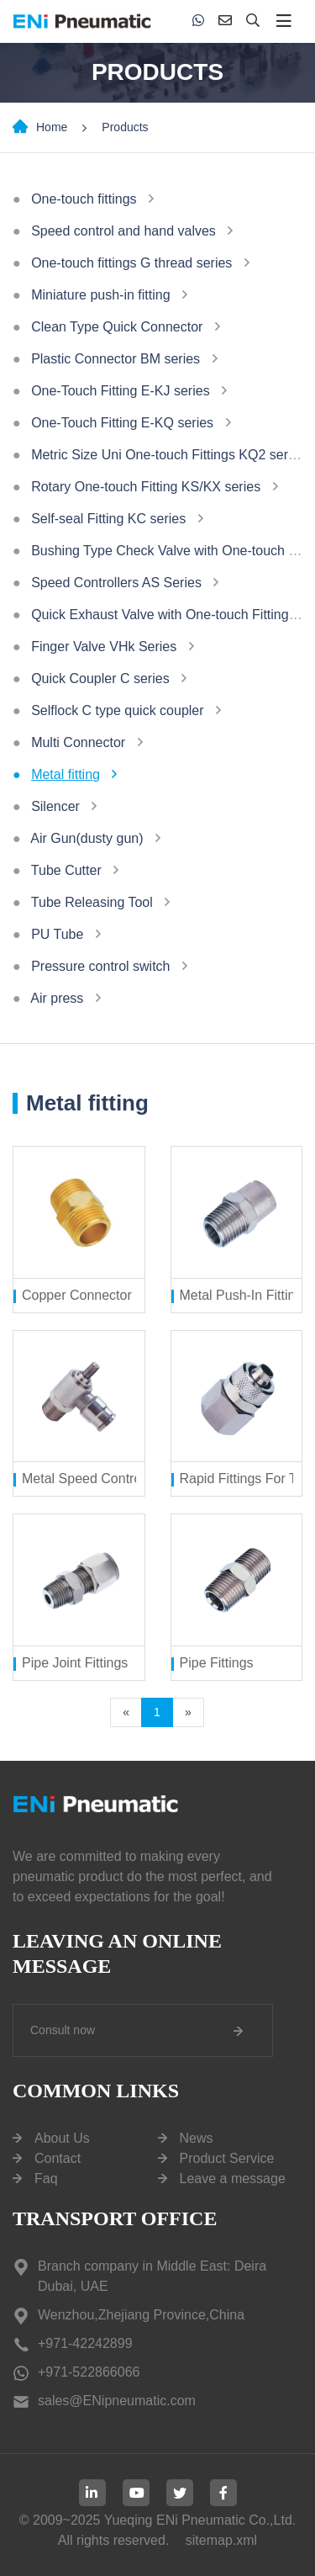  What do you see at coordinates (116, 582) in the screenshot?
I see `Speed Controllers AS Series` at bounding box center [116, 582].